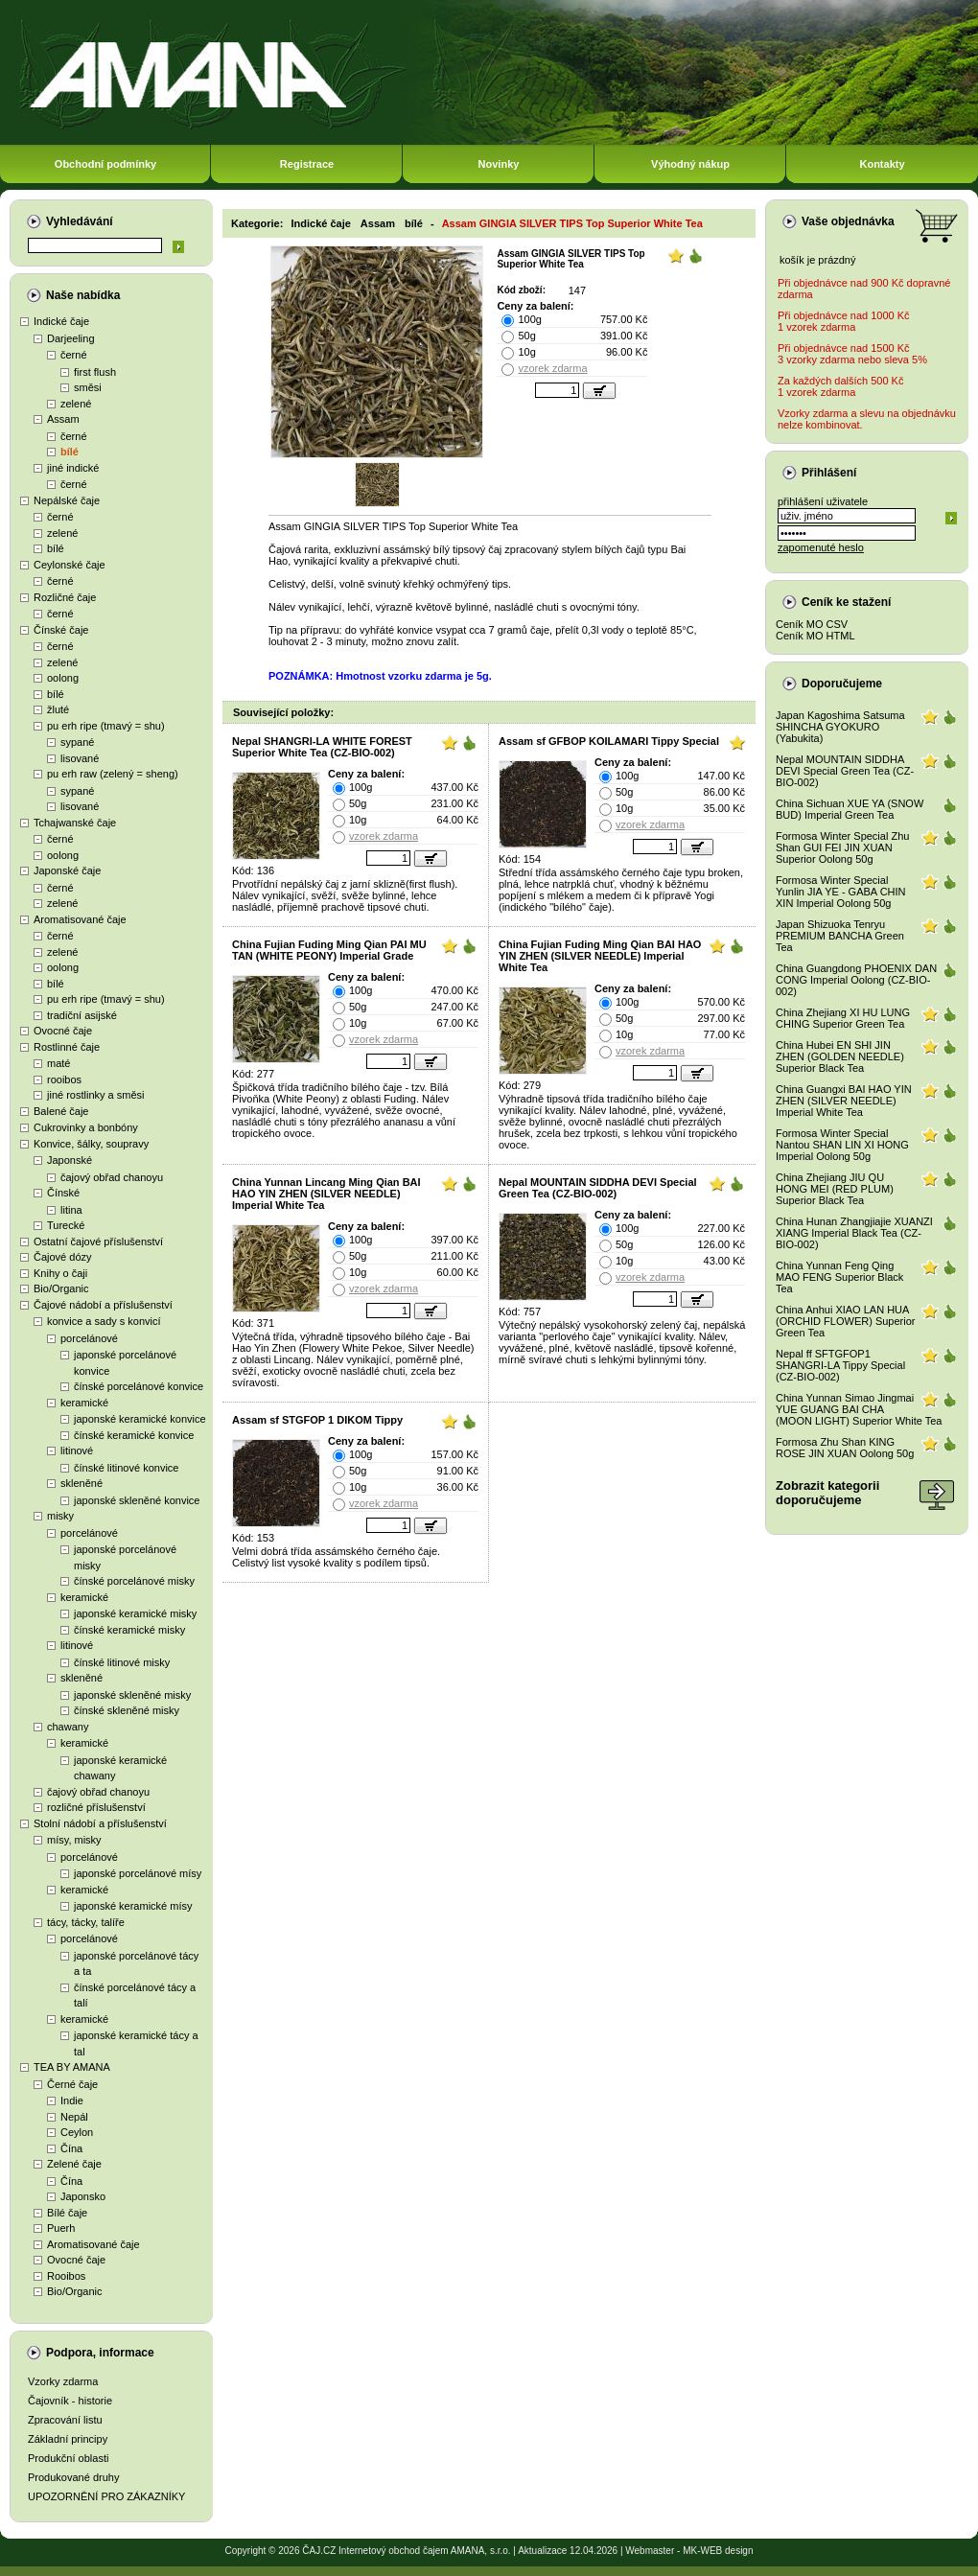 This screenshot has height=2576, width=978. Describe the element at coordinates (61, 321) in the screenshot. I see `Indické čaje` at that location.